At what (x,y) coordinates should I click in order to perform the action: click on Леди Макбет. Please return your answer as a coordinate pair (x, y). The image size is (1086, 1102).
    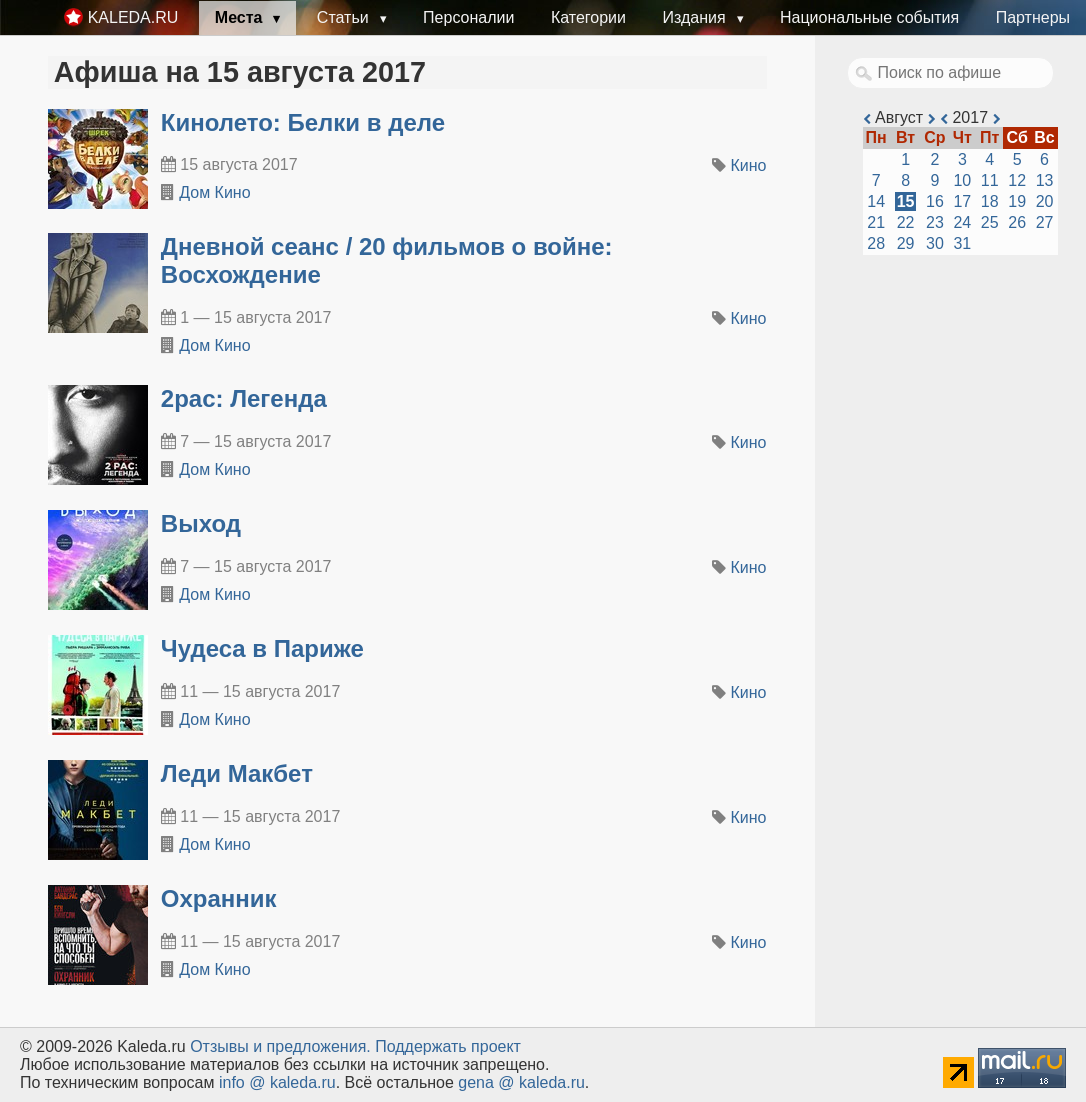
    Looking at the image, I should click on (237, 773).